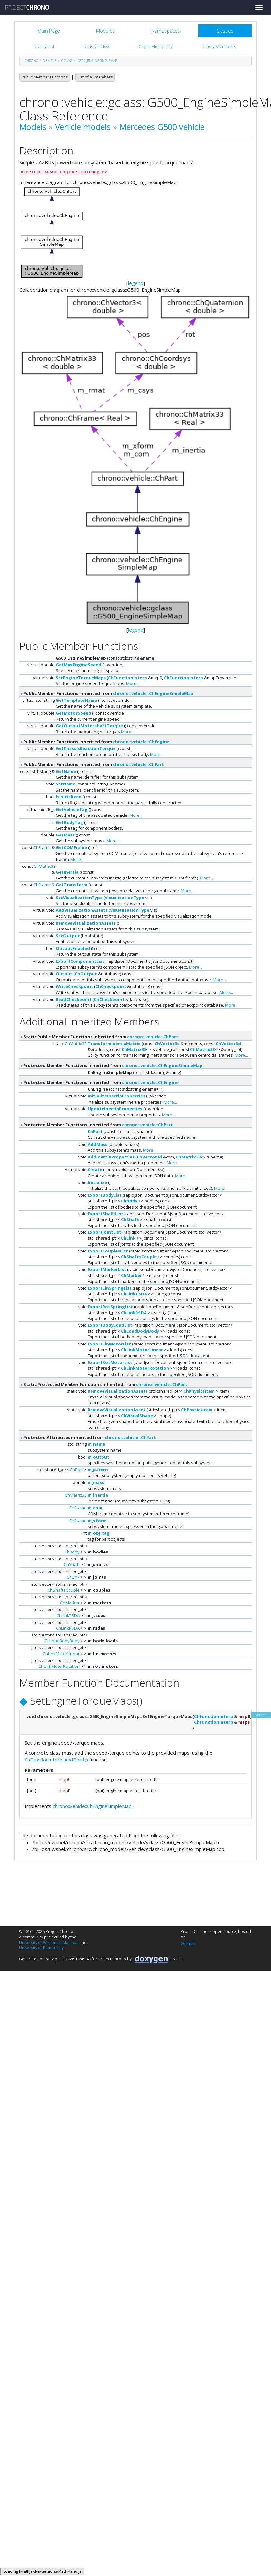 The width and height of the screenshot is (271, 2576). I want to click on GetChassisReactionTorque, so click(85, 748).